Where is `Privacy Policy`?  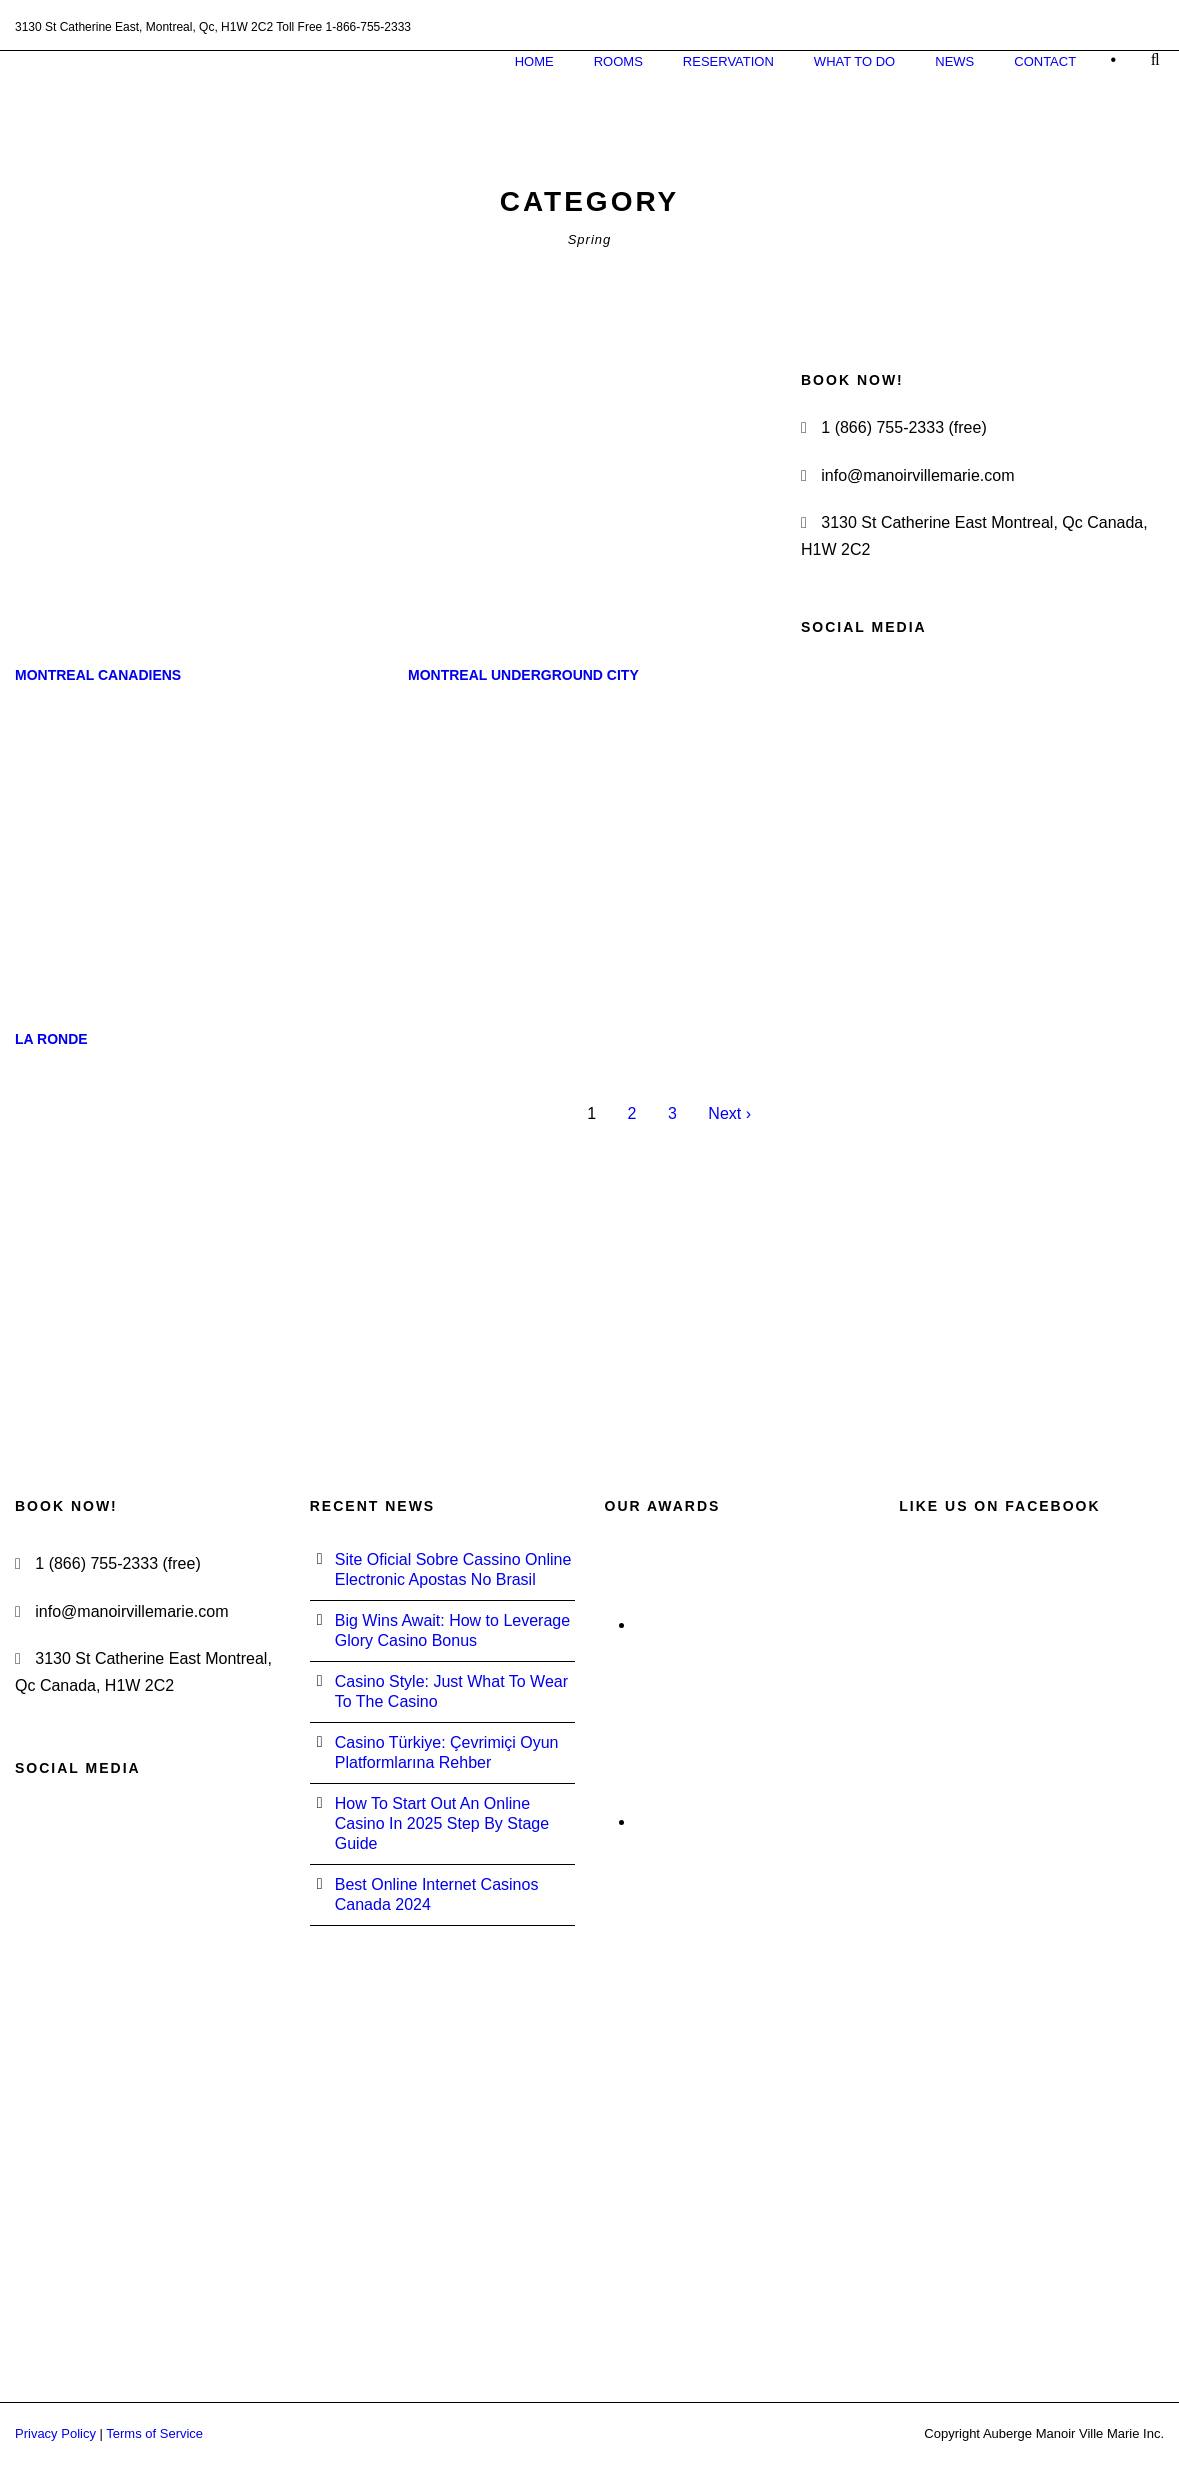 Privacy Policy is located at coordinates (55, 2433).